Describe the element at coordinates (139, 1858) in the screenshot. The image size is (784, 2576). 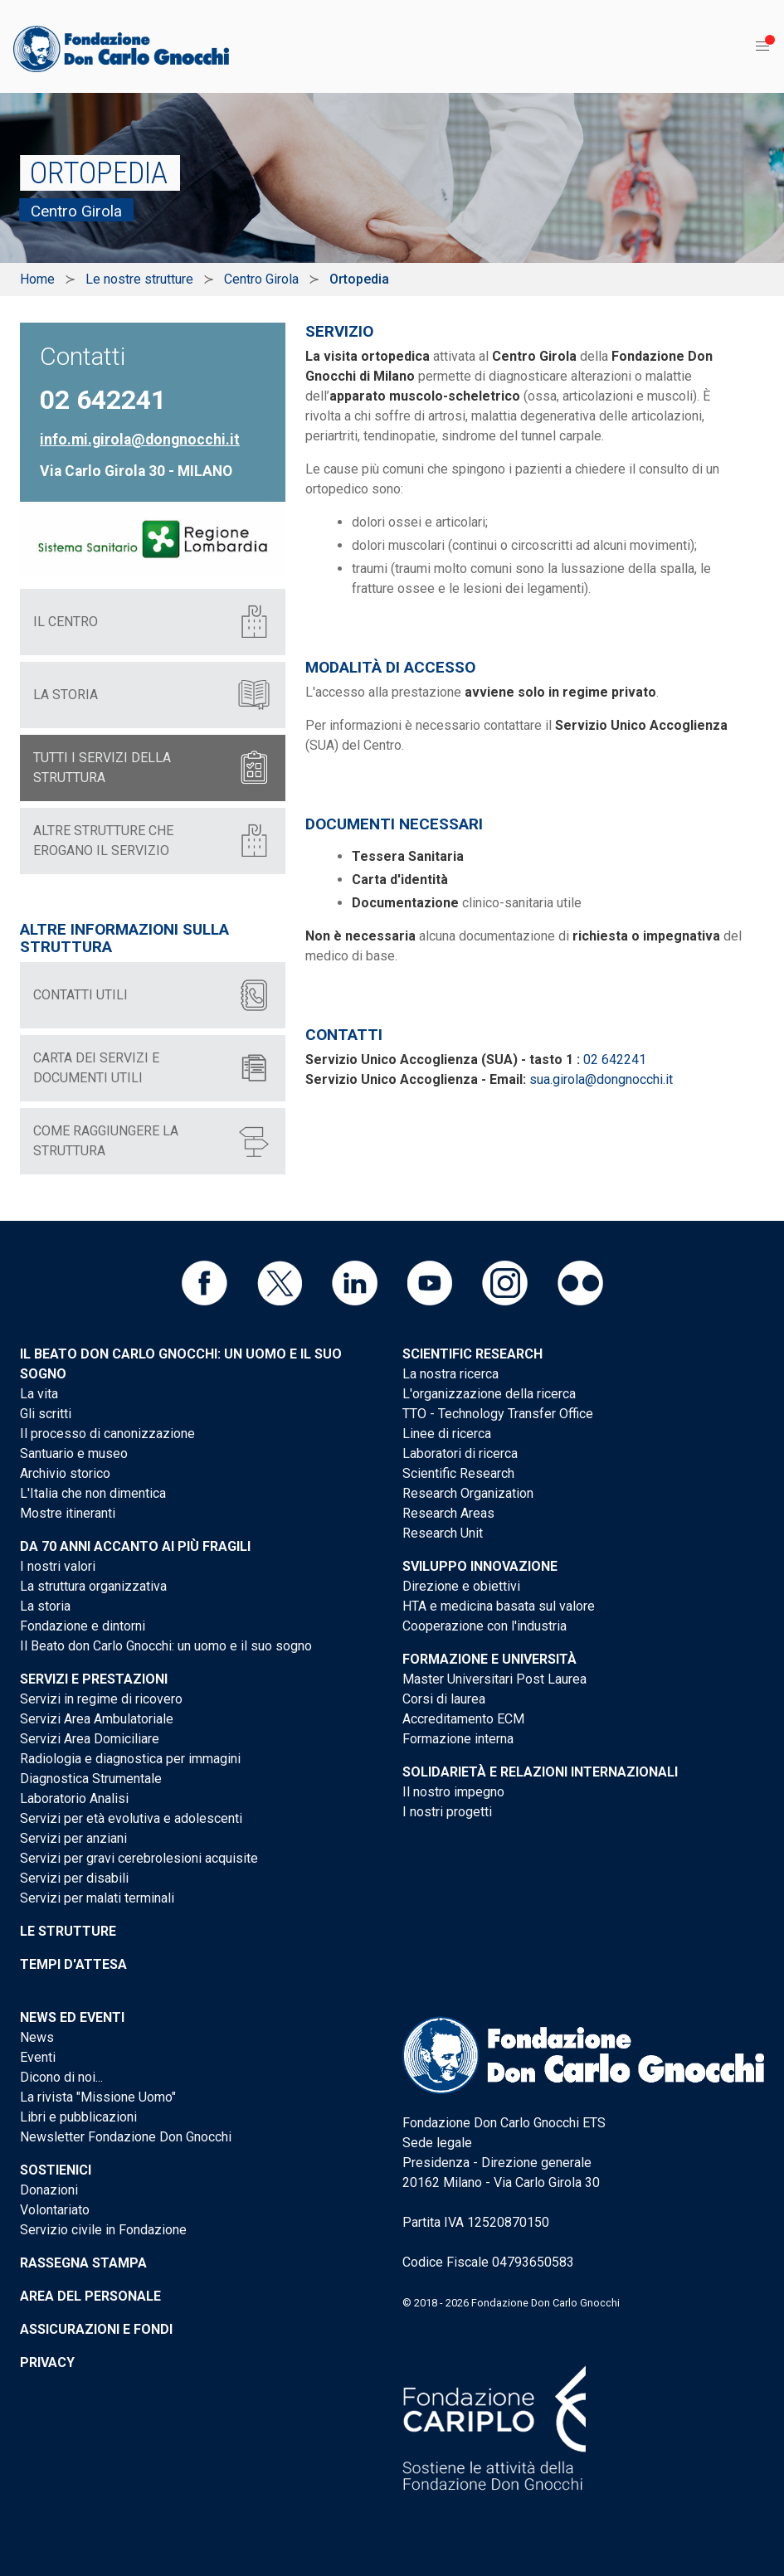
I see `Servizi per gravi cerebrolesioni acquisite` at that location.